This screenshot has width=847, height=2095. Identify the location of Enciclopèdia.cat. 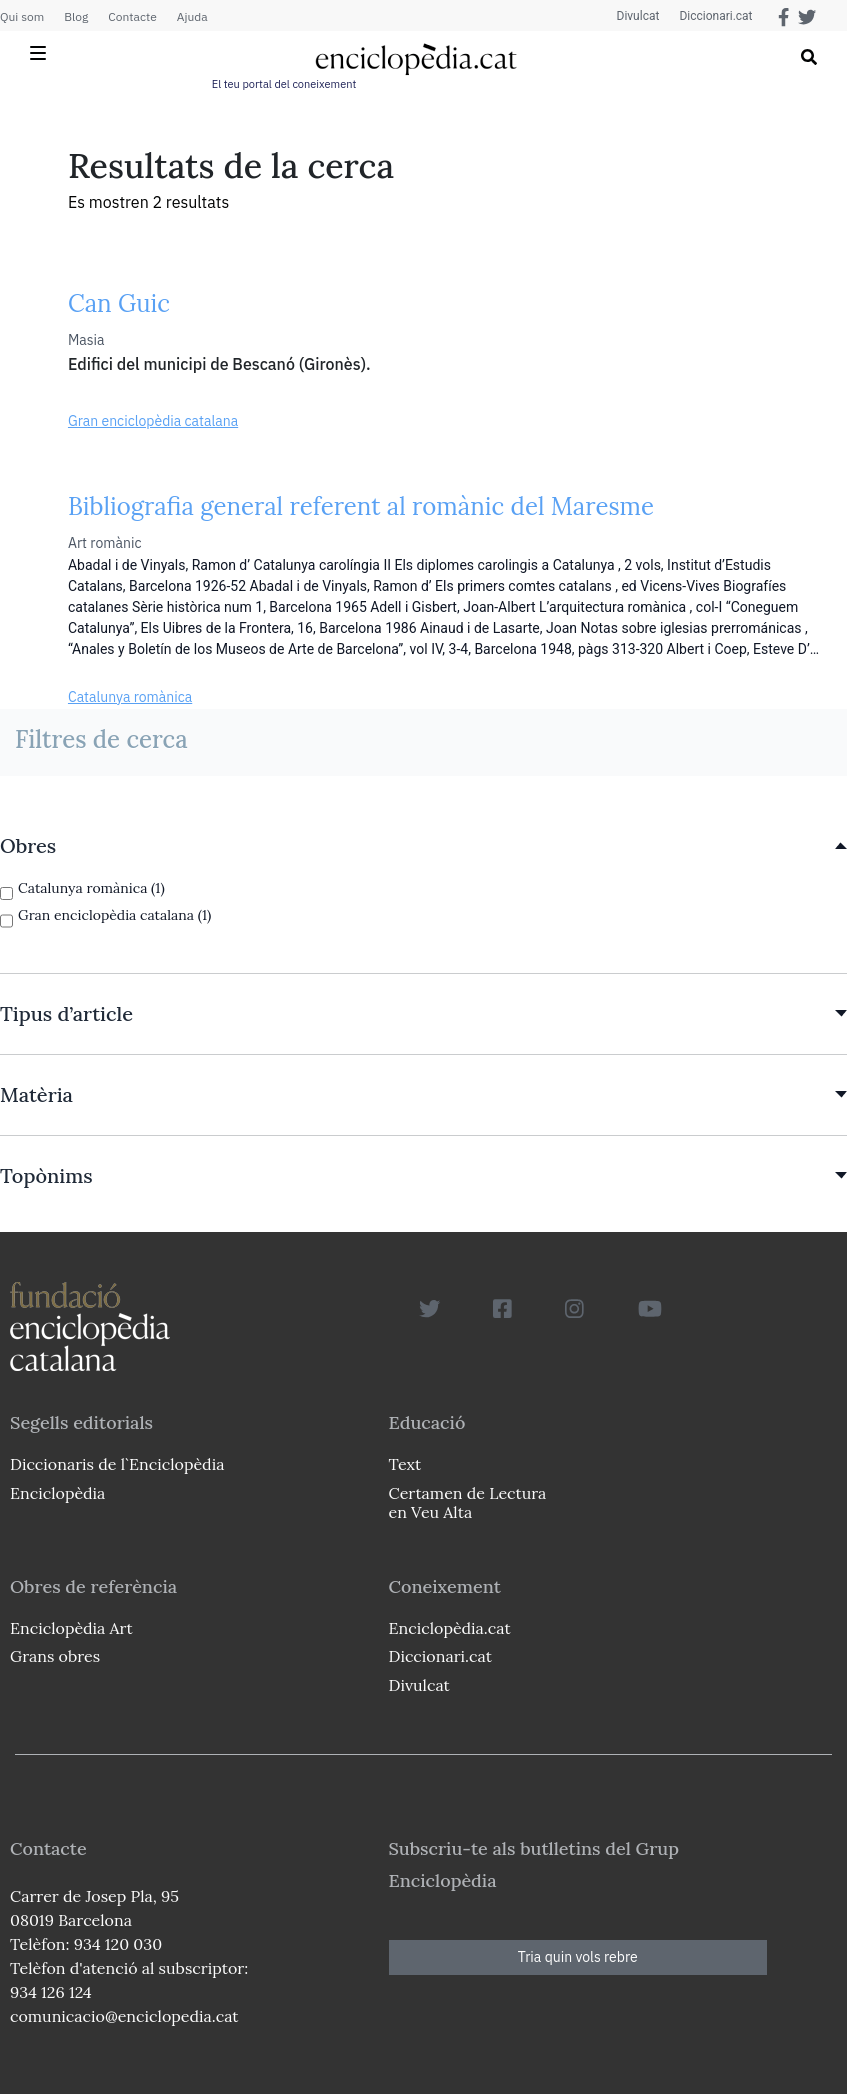
(450, 1628).